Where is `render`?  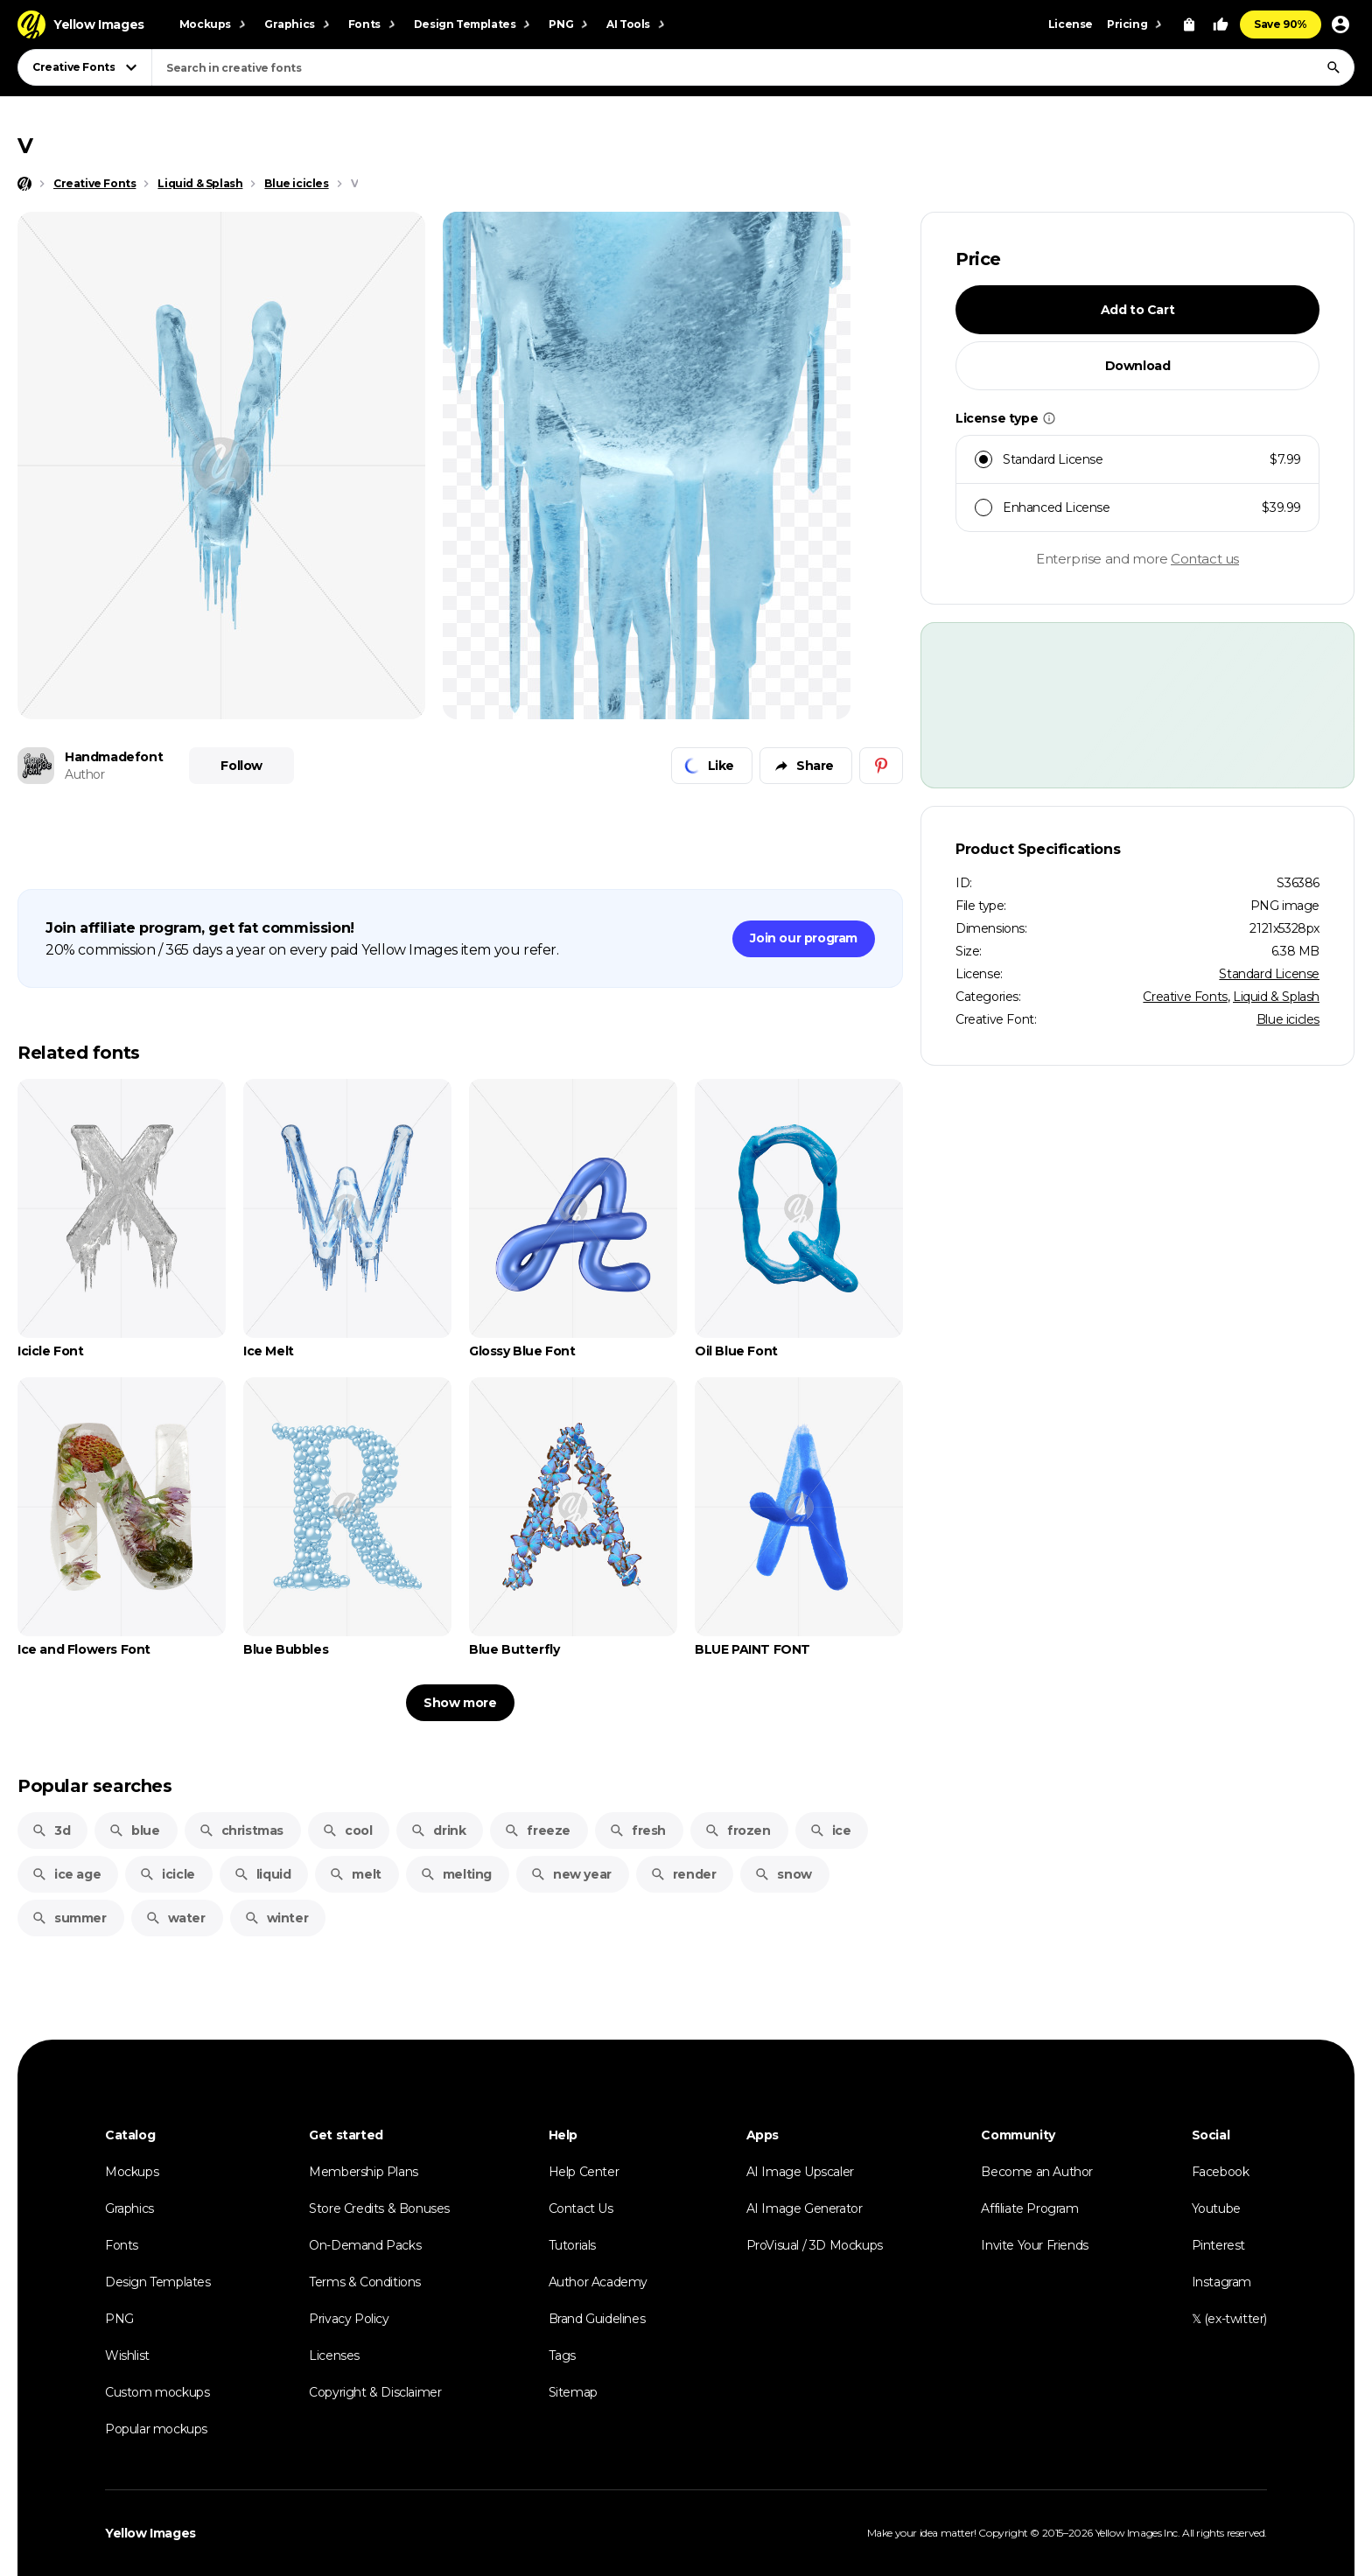 render is located at coordinates (683, 1874).